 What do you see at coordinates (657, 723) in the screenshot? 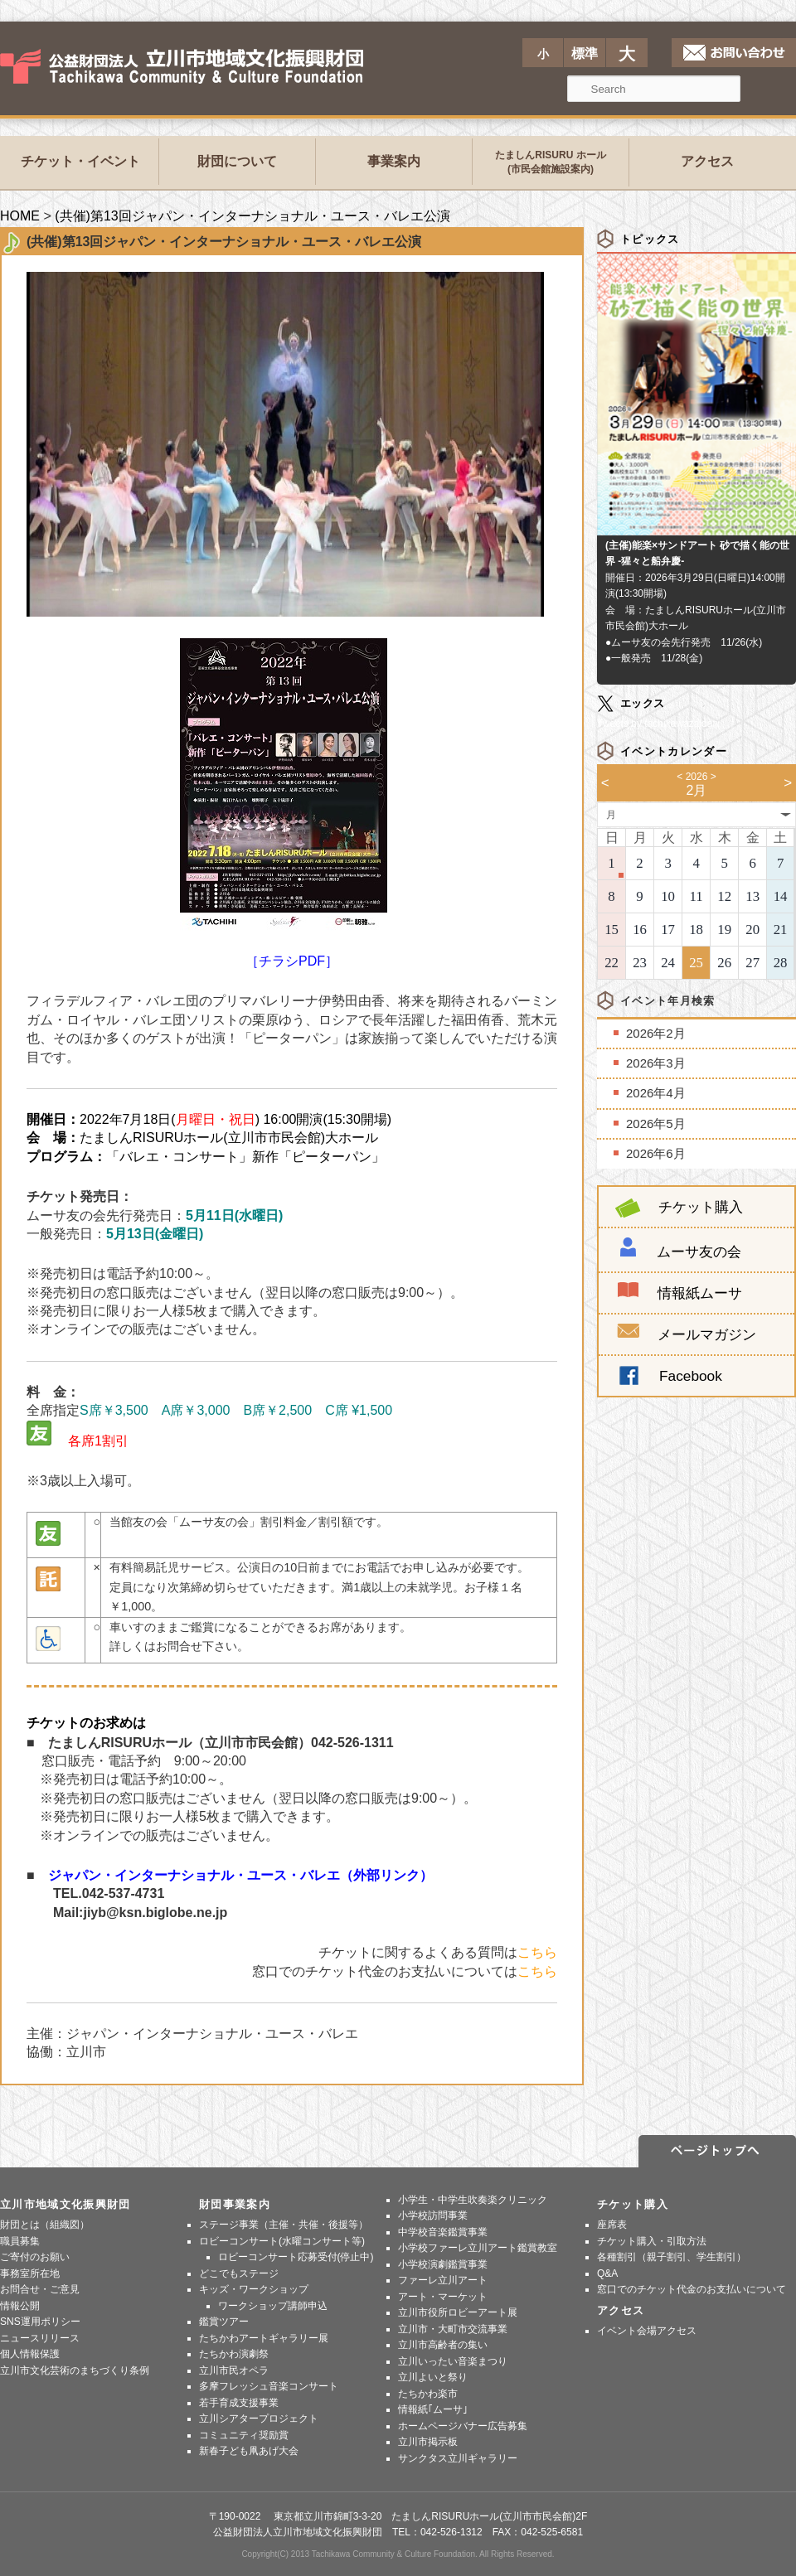
I see `Tweets by tachikawazaidan` at bounding box center [657, 723].